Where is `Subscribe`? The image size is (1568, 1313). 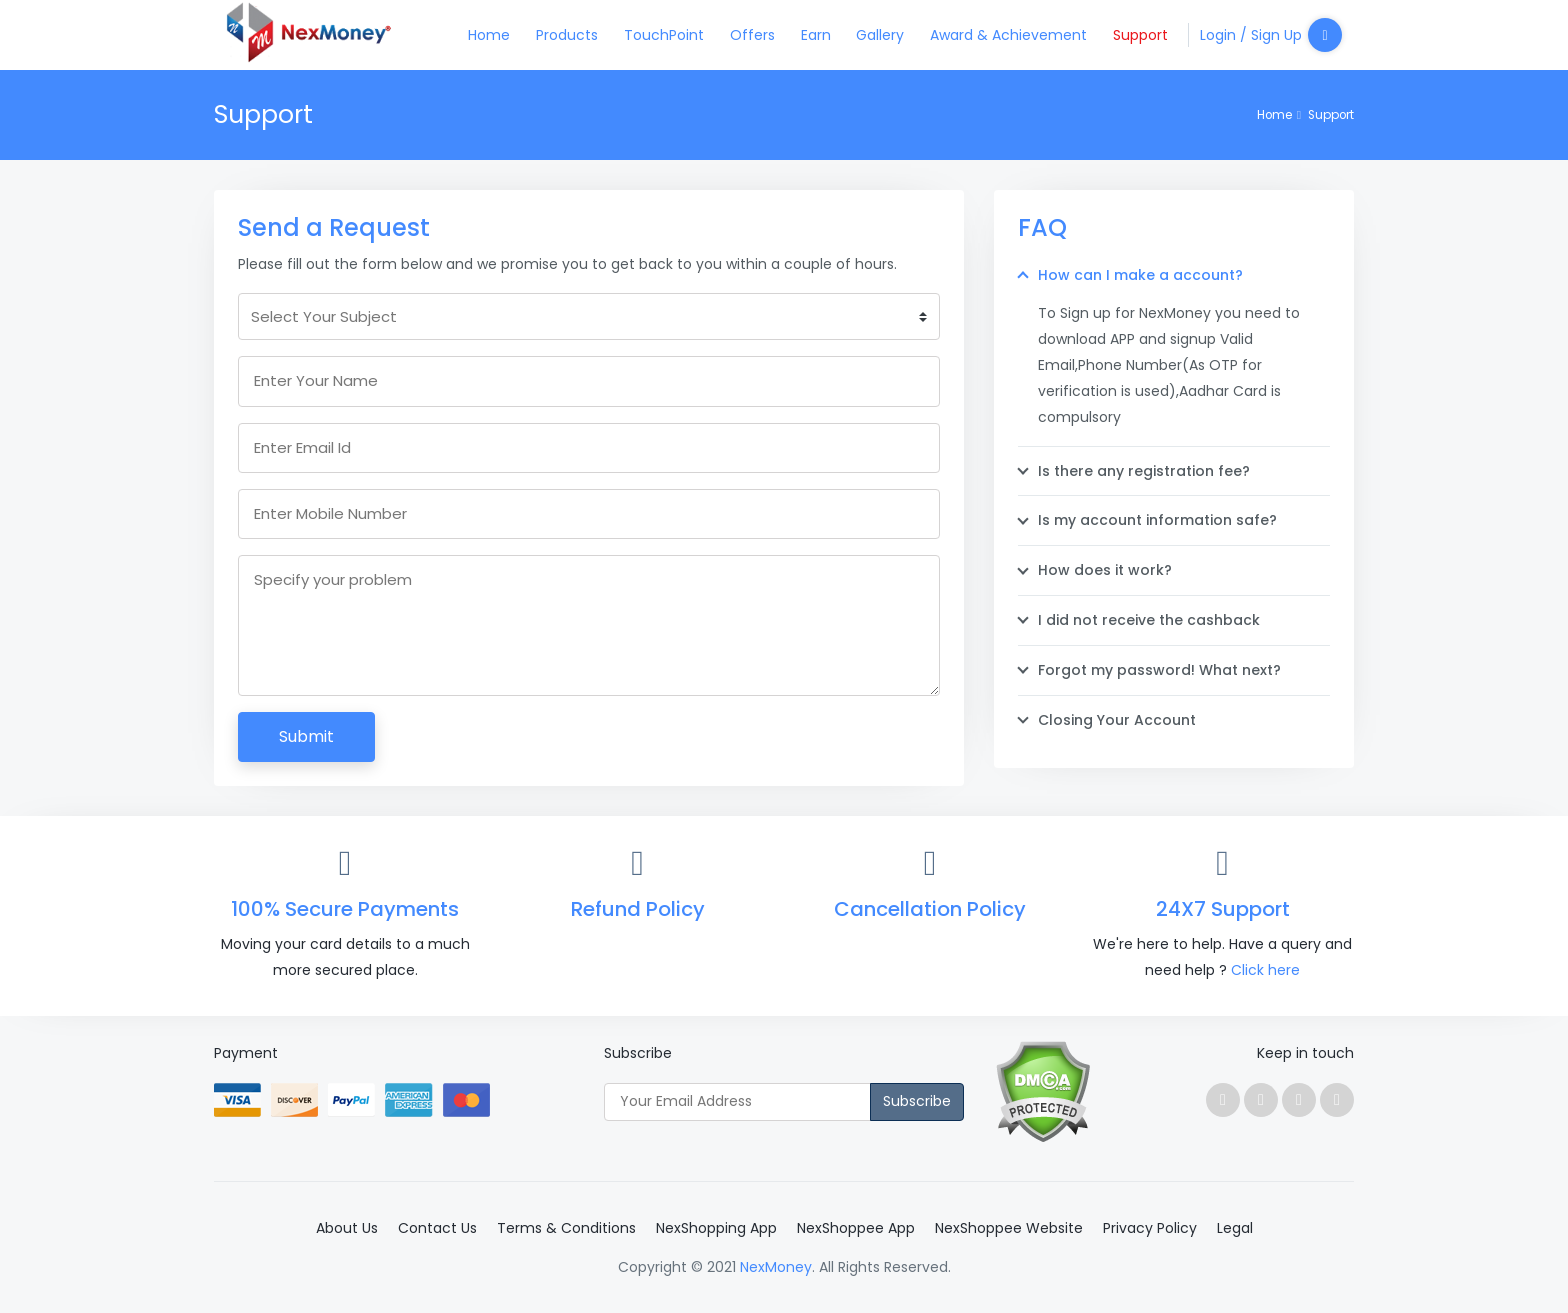
Subscribe is located at coordinates (917, 1101).